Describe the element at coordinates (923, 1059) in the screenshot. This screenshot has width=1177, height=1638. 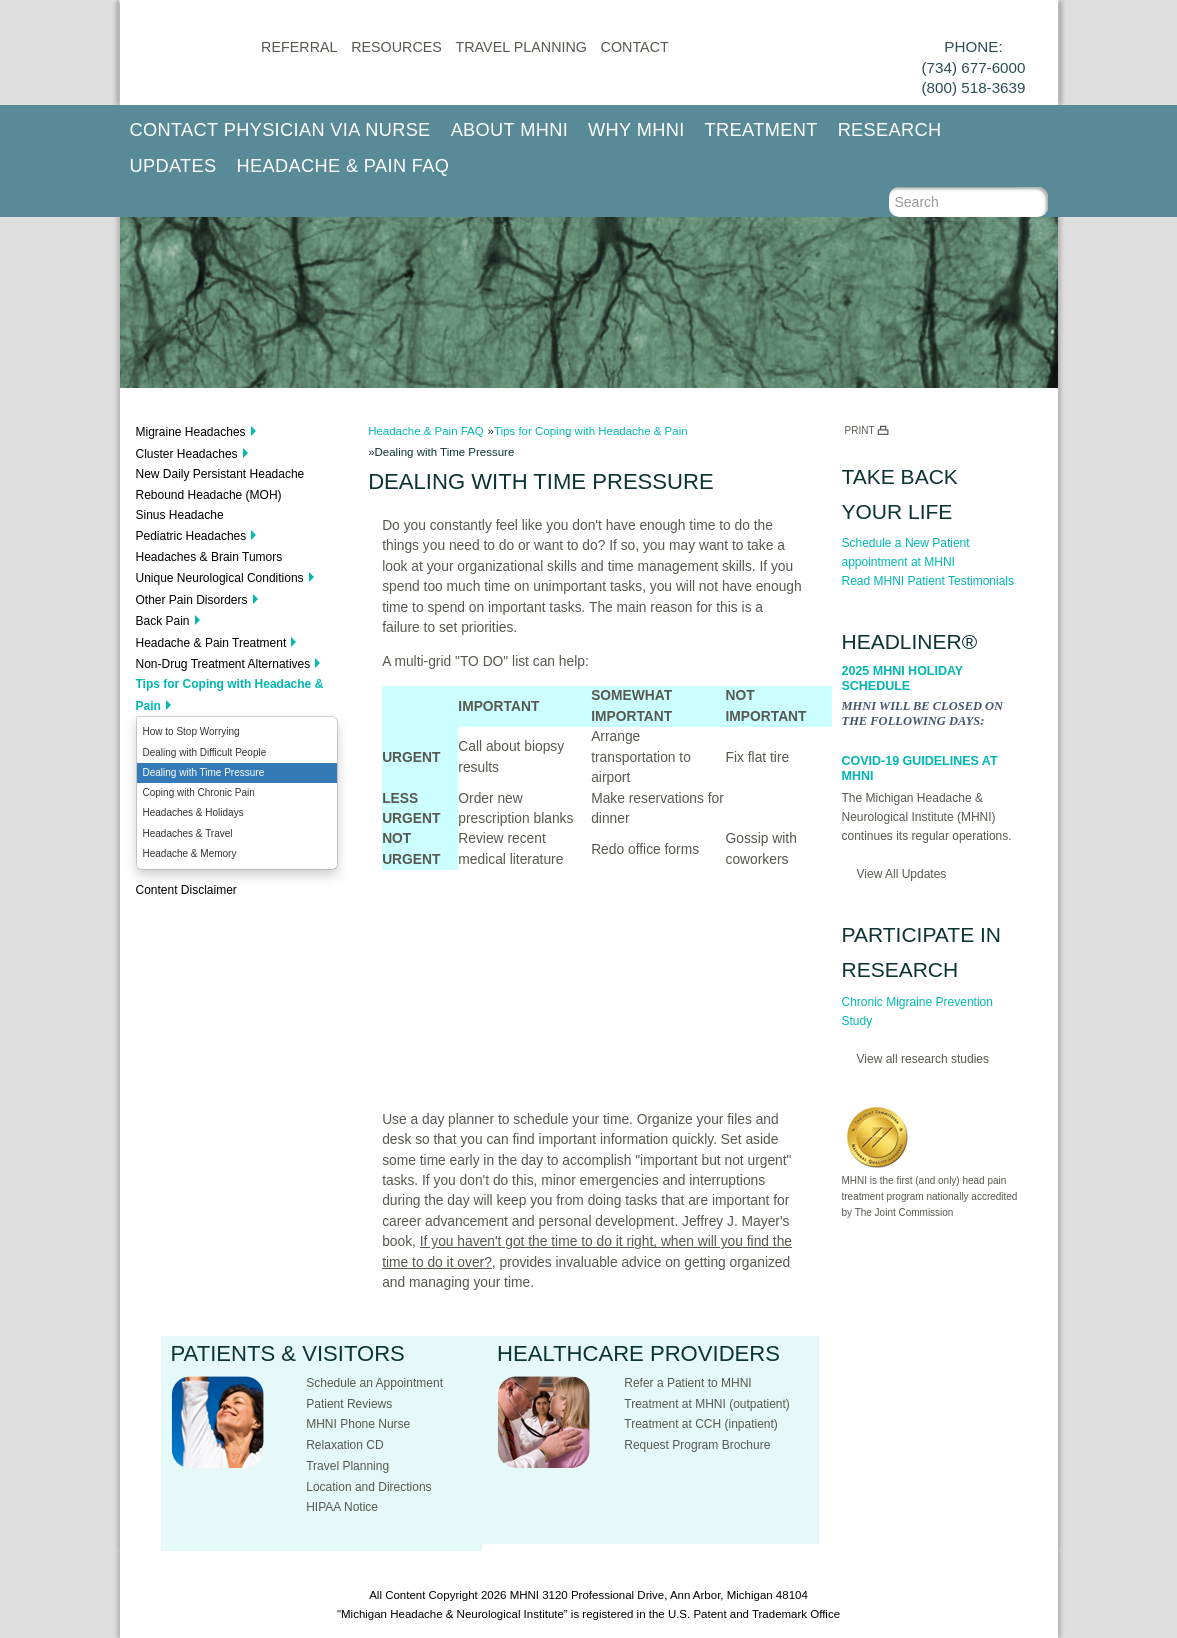
I see `View all research studies` at that location.